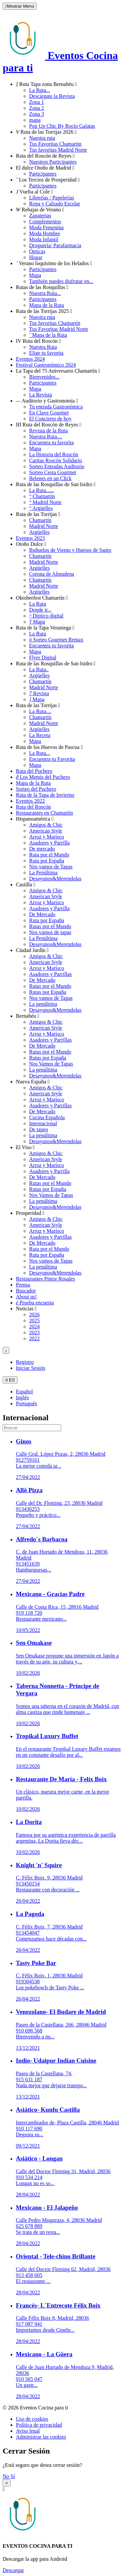 The image size is (124, 2576). Describe the element at coordinates (45, 293) in the screenshot. I see `Nuestra Ruta...` at that location.